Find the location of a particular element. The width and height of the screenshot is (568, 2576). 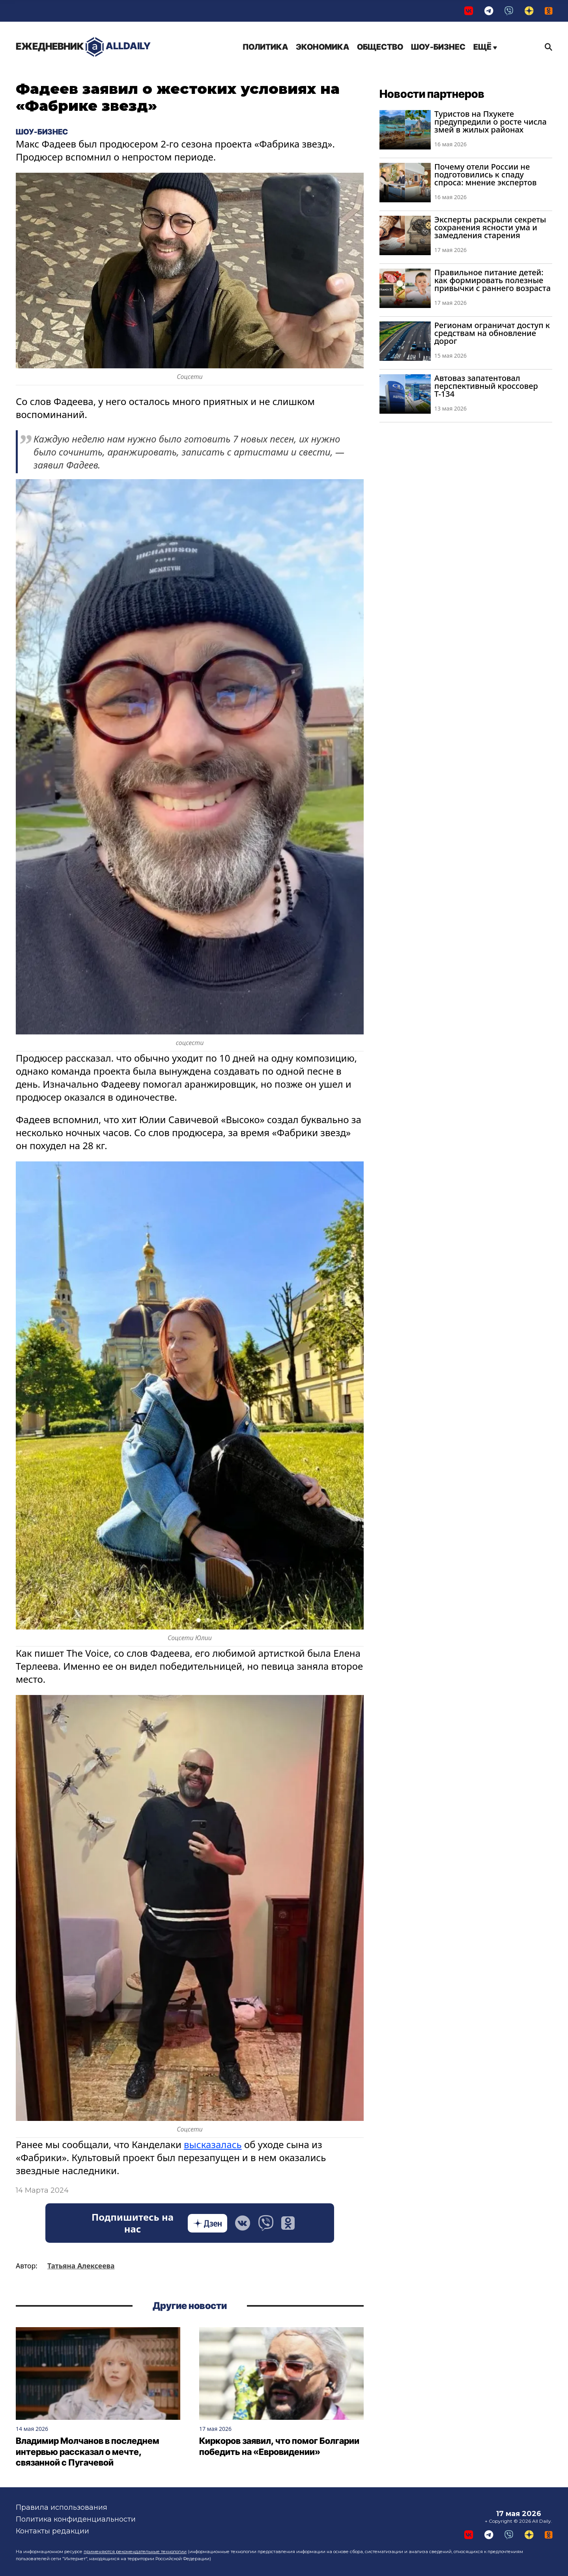

Контакты редакции is located at coordinates (52, 2531).